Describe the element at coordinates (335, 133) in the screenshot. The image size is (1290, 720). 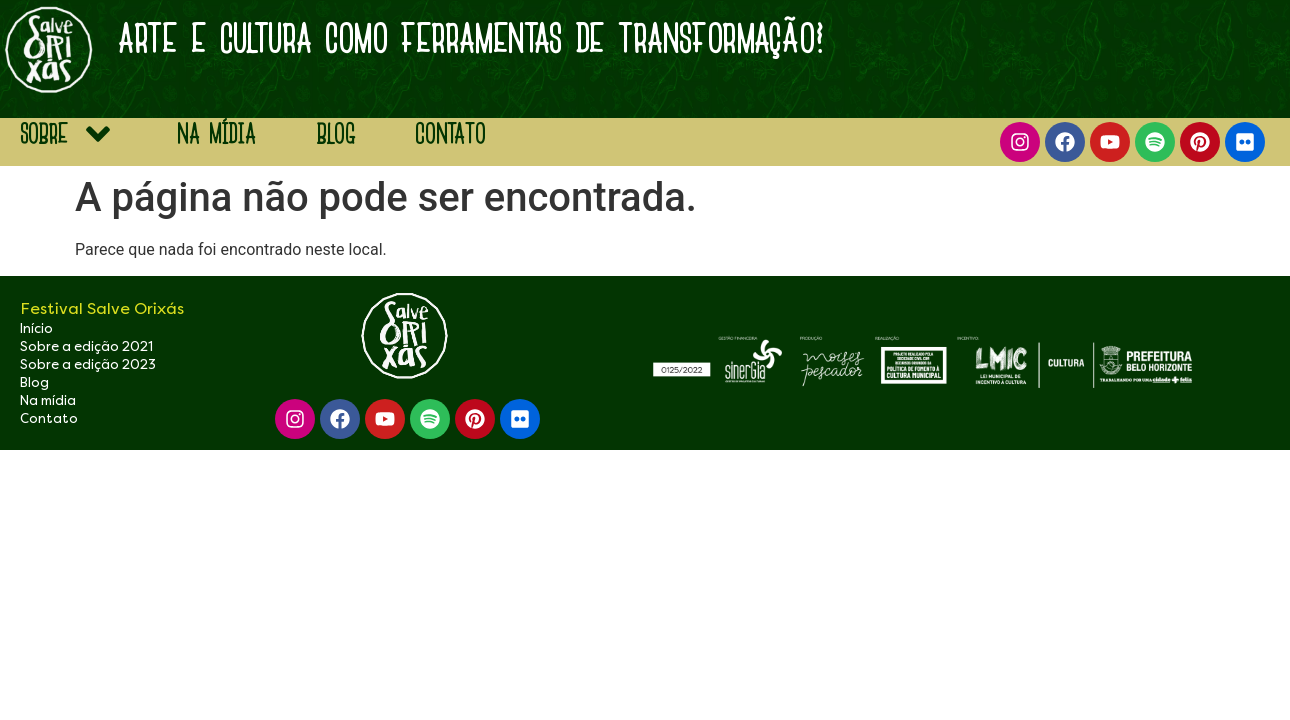
I see `blog` at that location.